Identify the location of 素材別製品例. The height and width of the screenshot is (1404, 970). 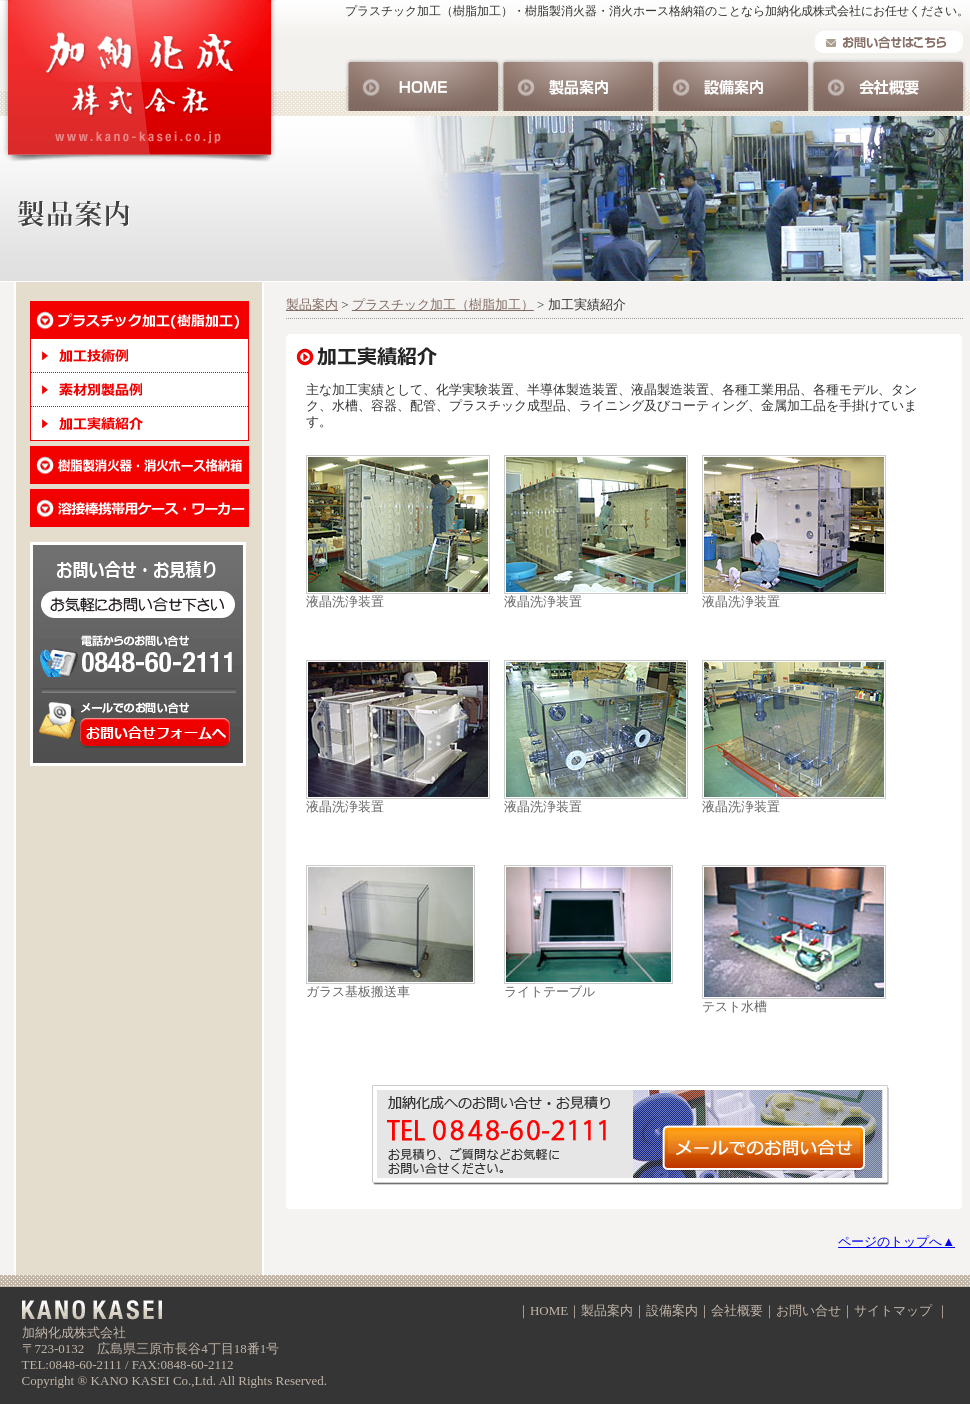
(139, 390).